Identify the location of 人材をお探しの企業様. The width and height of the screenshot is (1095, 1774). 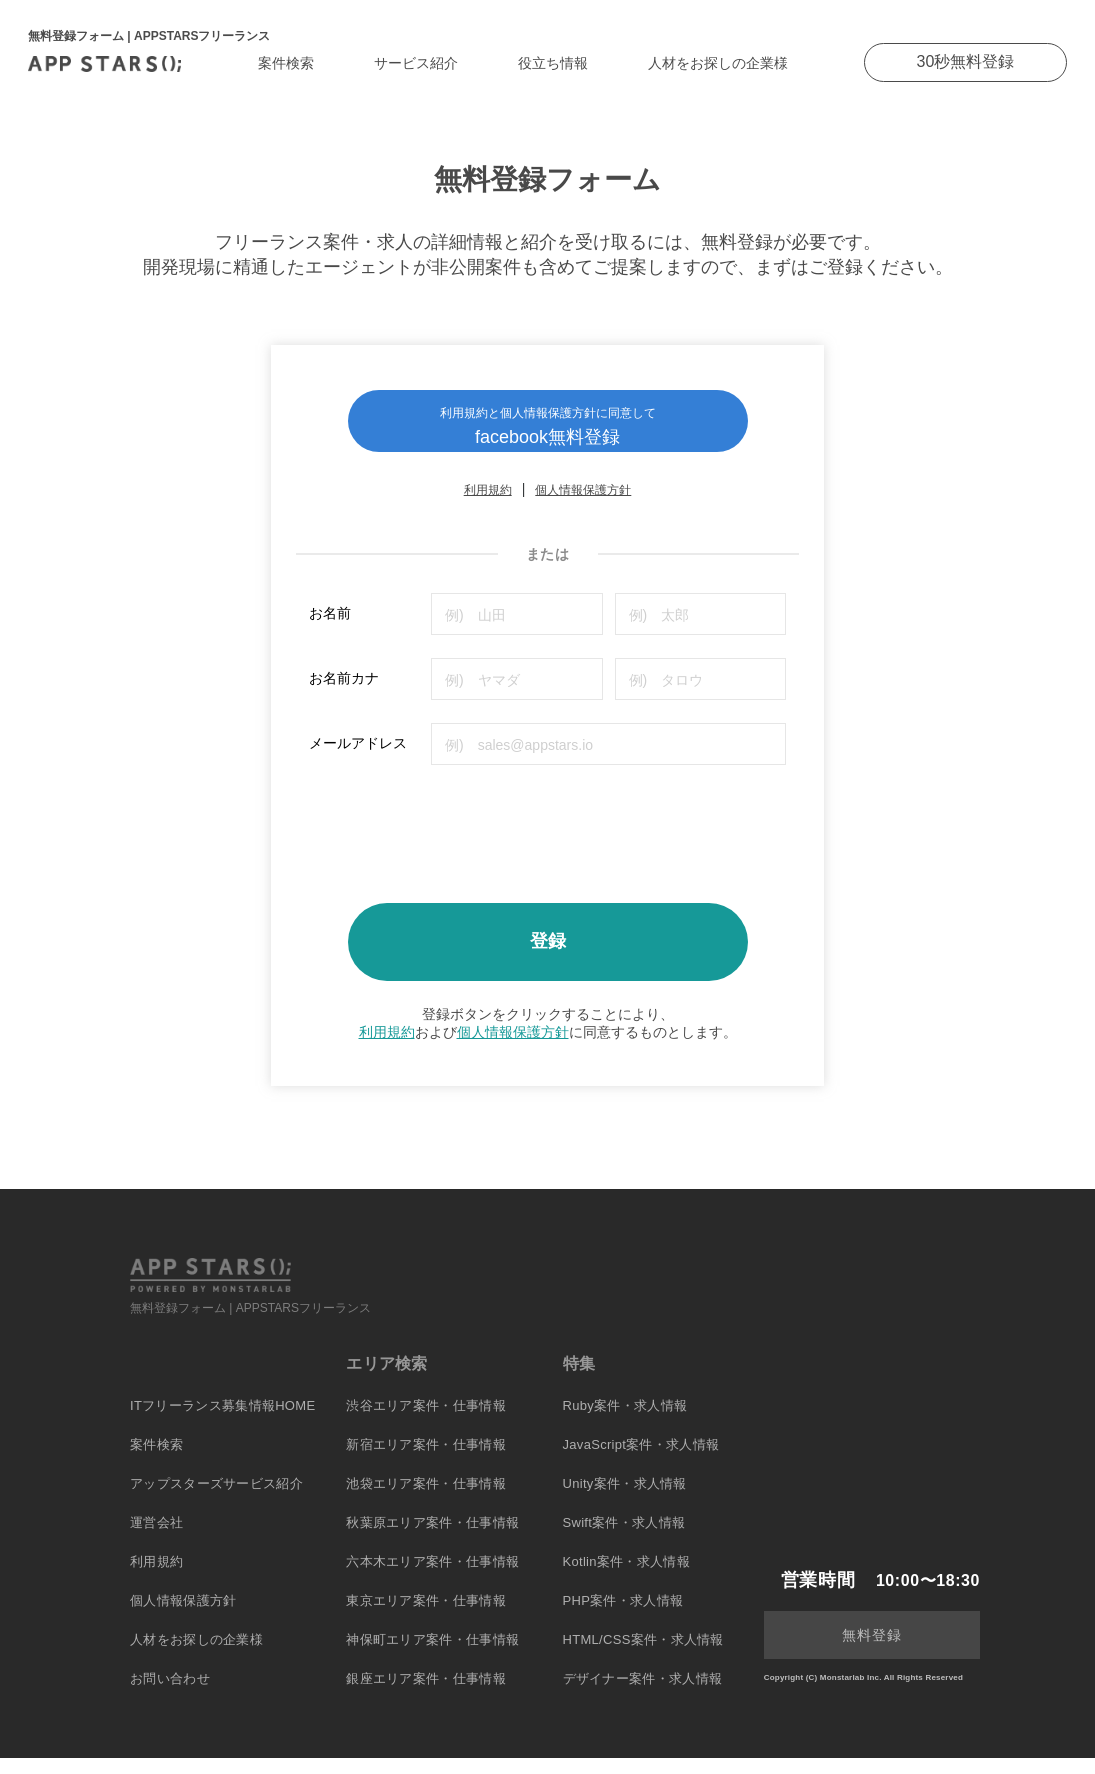
(718, 63).